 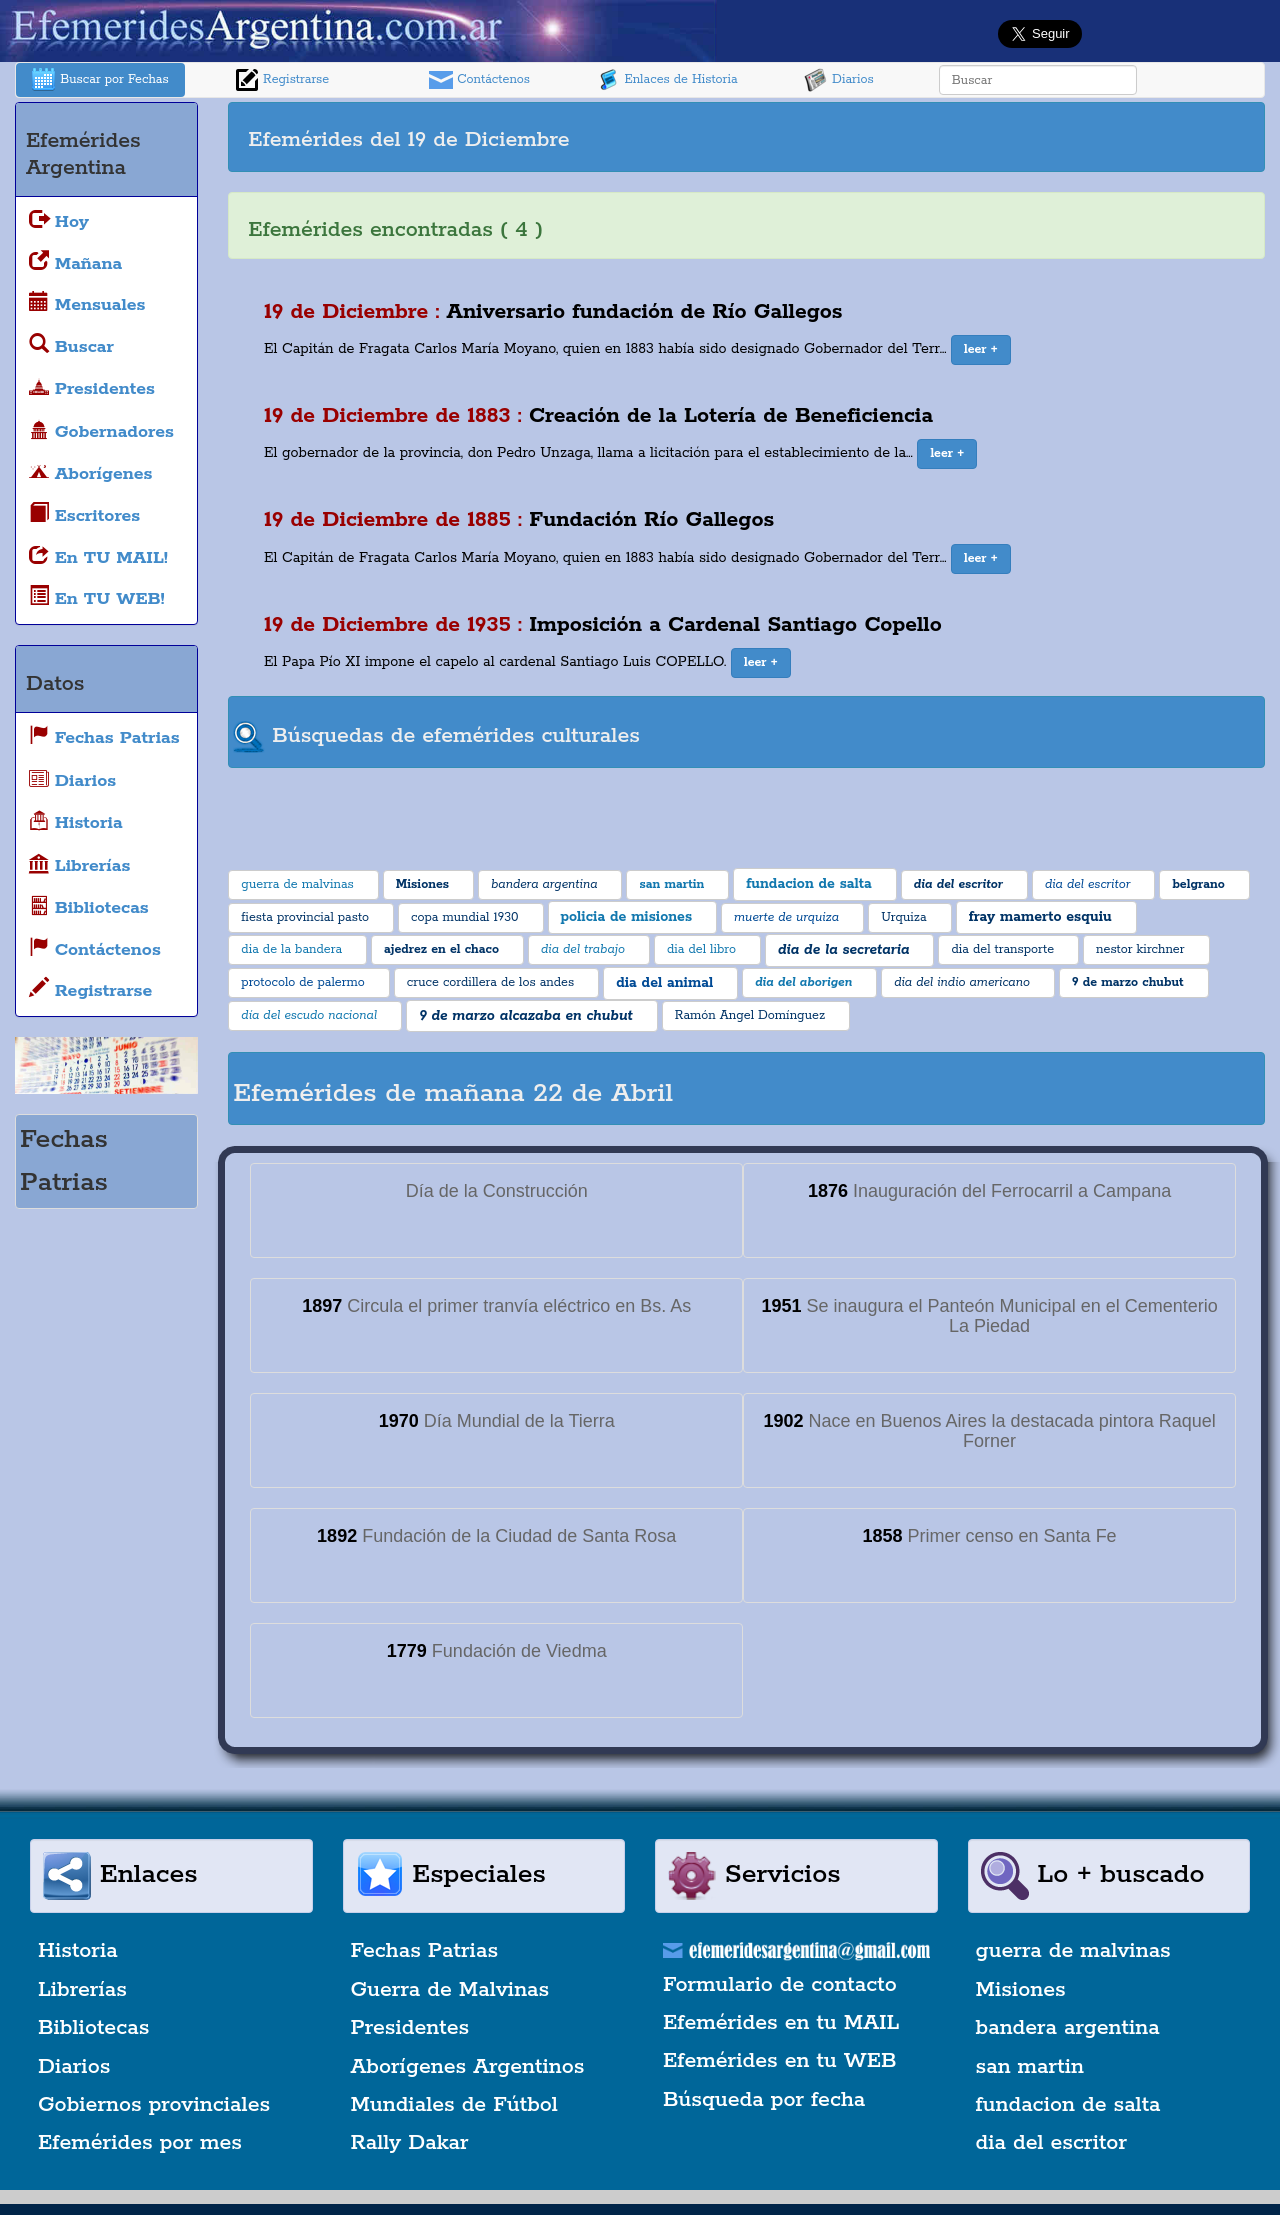 I want to click on bandera argentina, so click(x=1068, y=2028).